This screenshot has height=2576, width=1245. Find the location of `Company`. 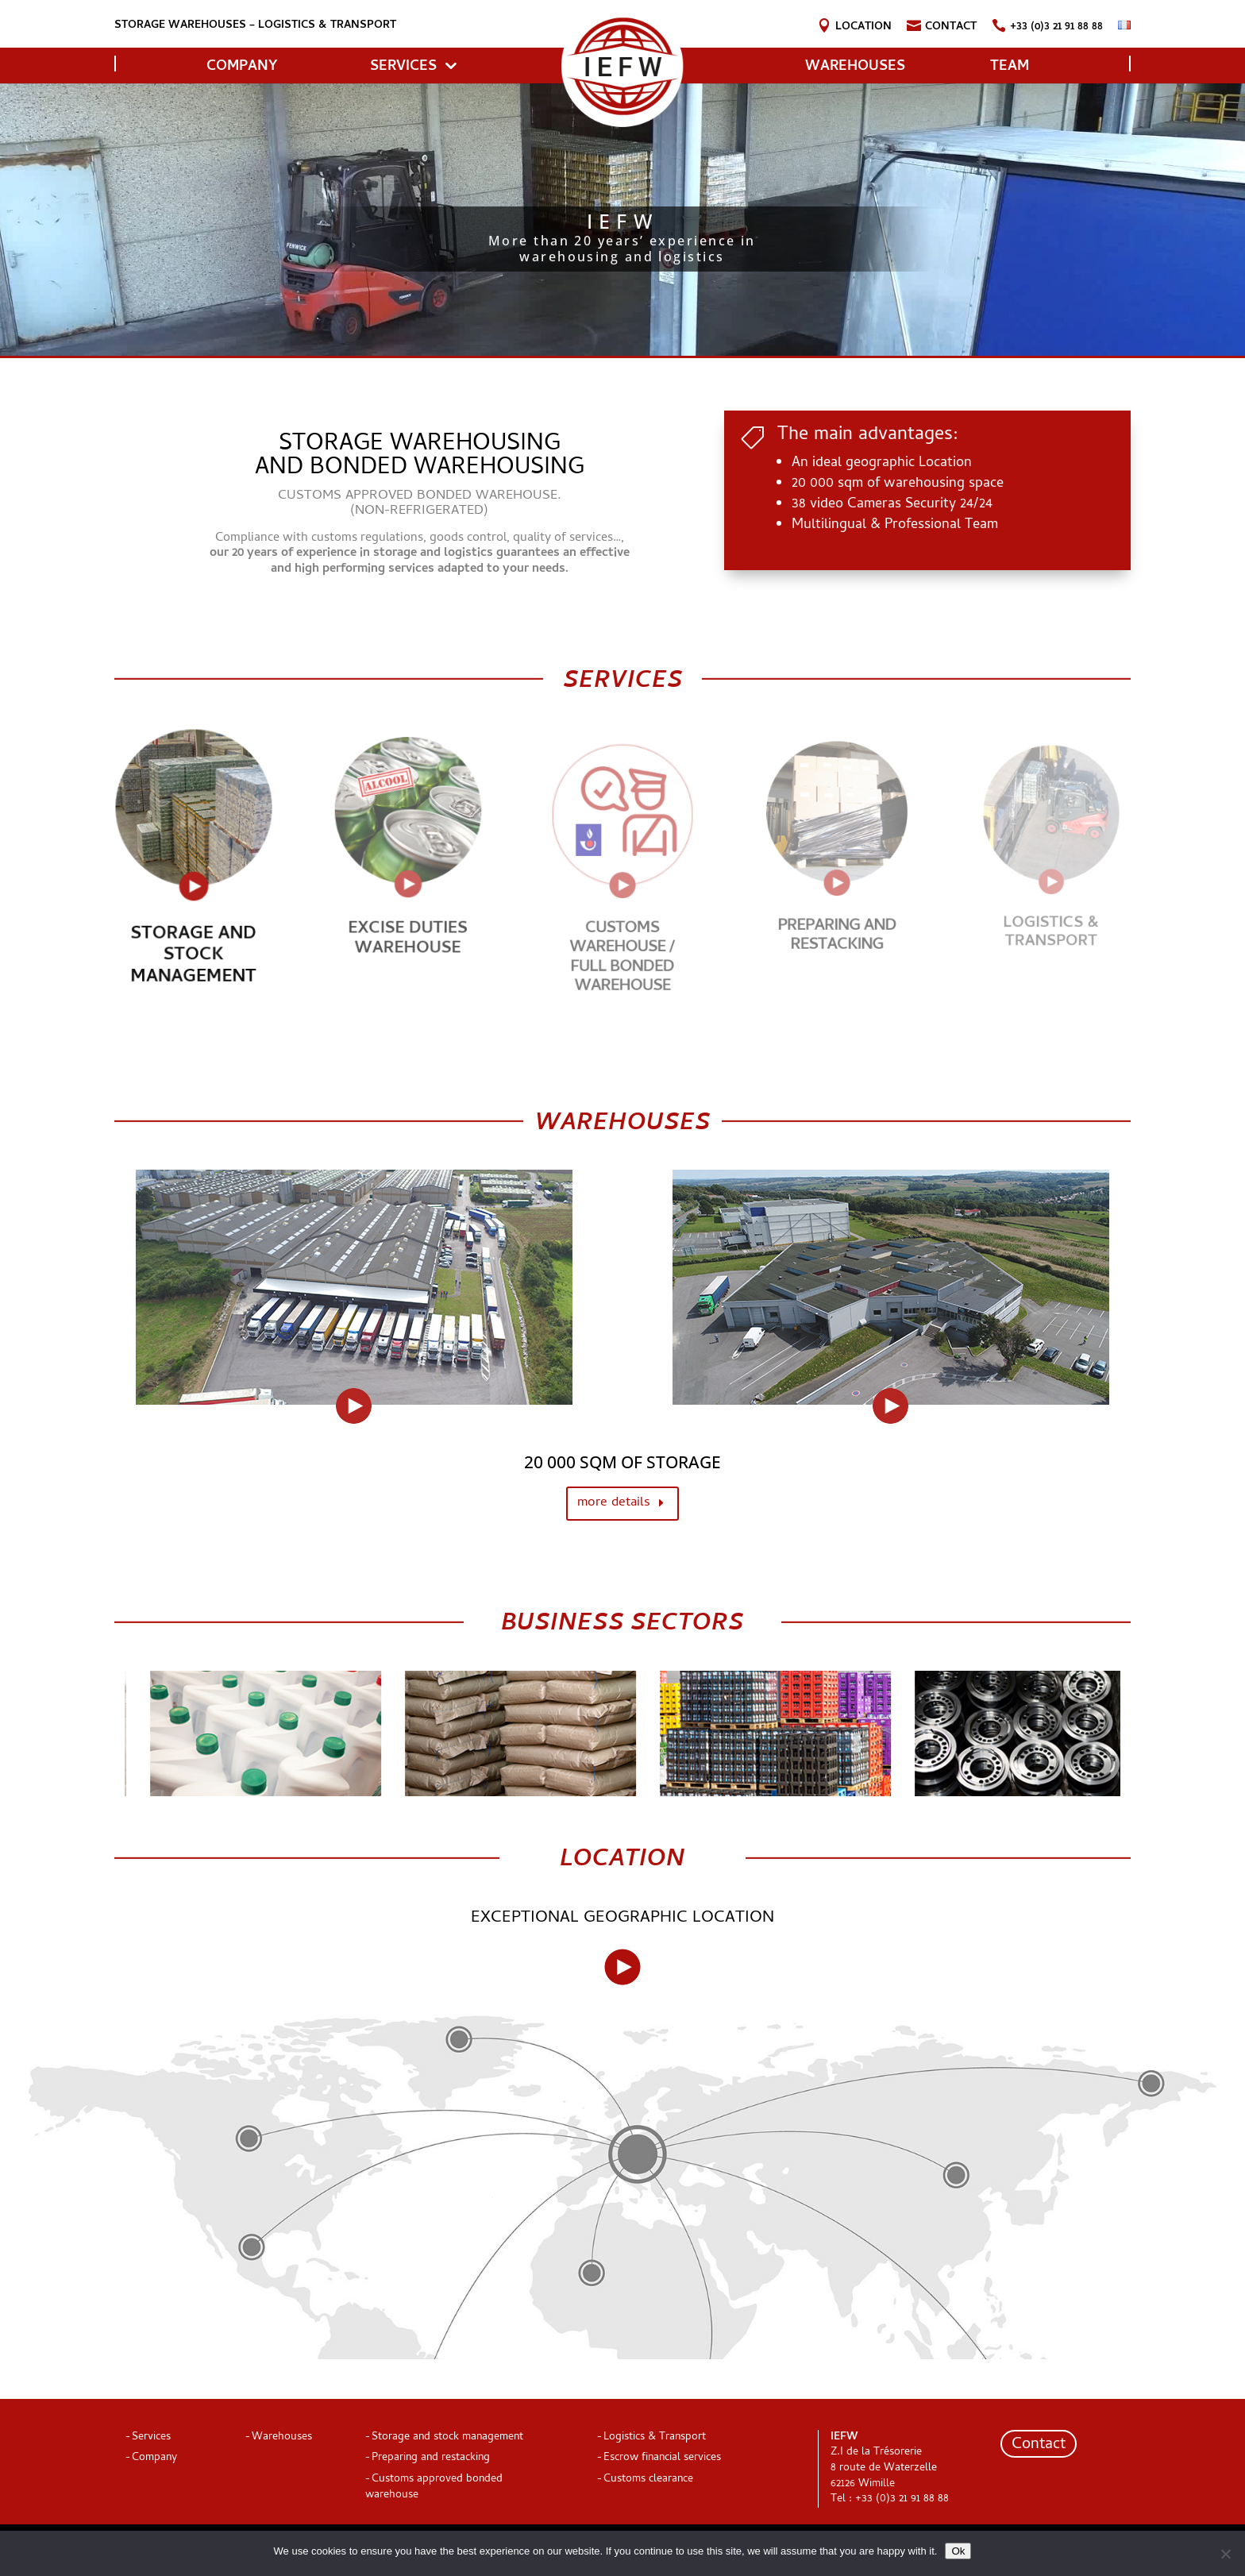

Company is located at coordinates (154, 2458).